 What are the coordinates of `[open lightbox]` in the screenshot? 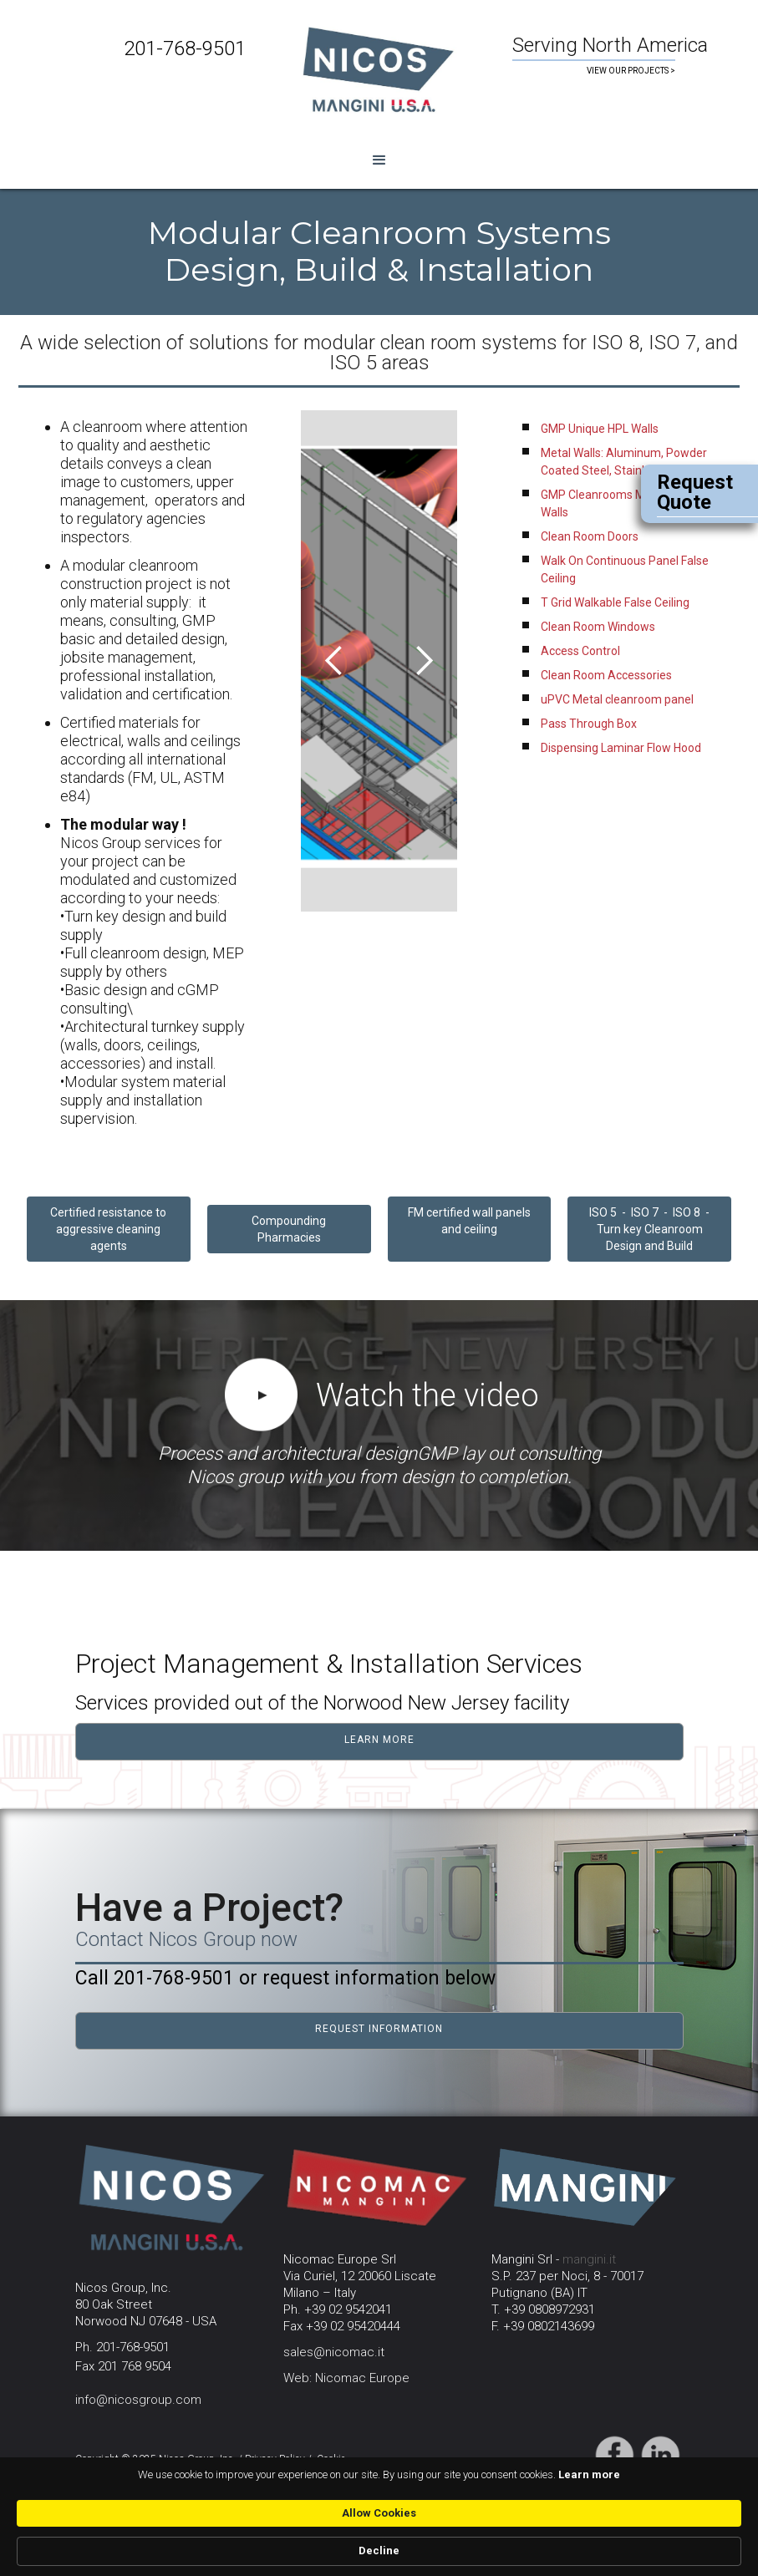 It's located at (261, 1399).